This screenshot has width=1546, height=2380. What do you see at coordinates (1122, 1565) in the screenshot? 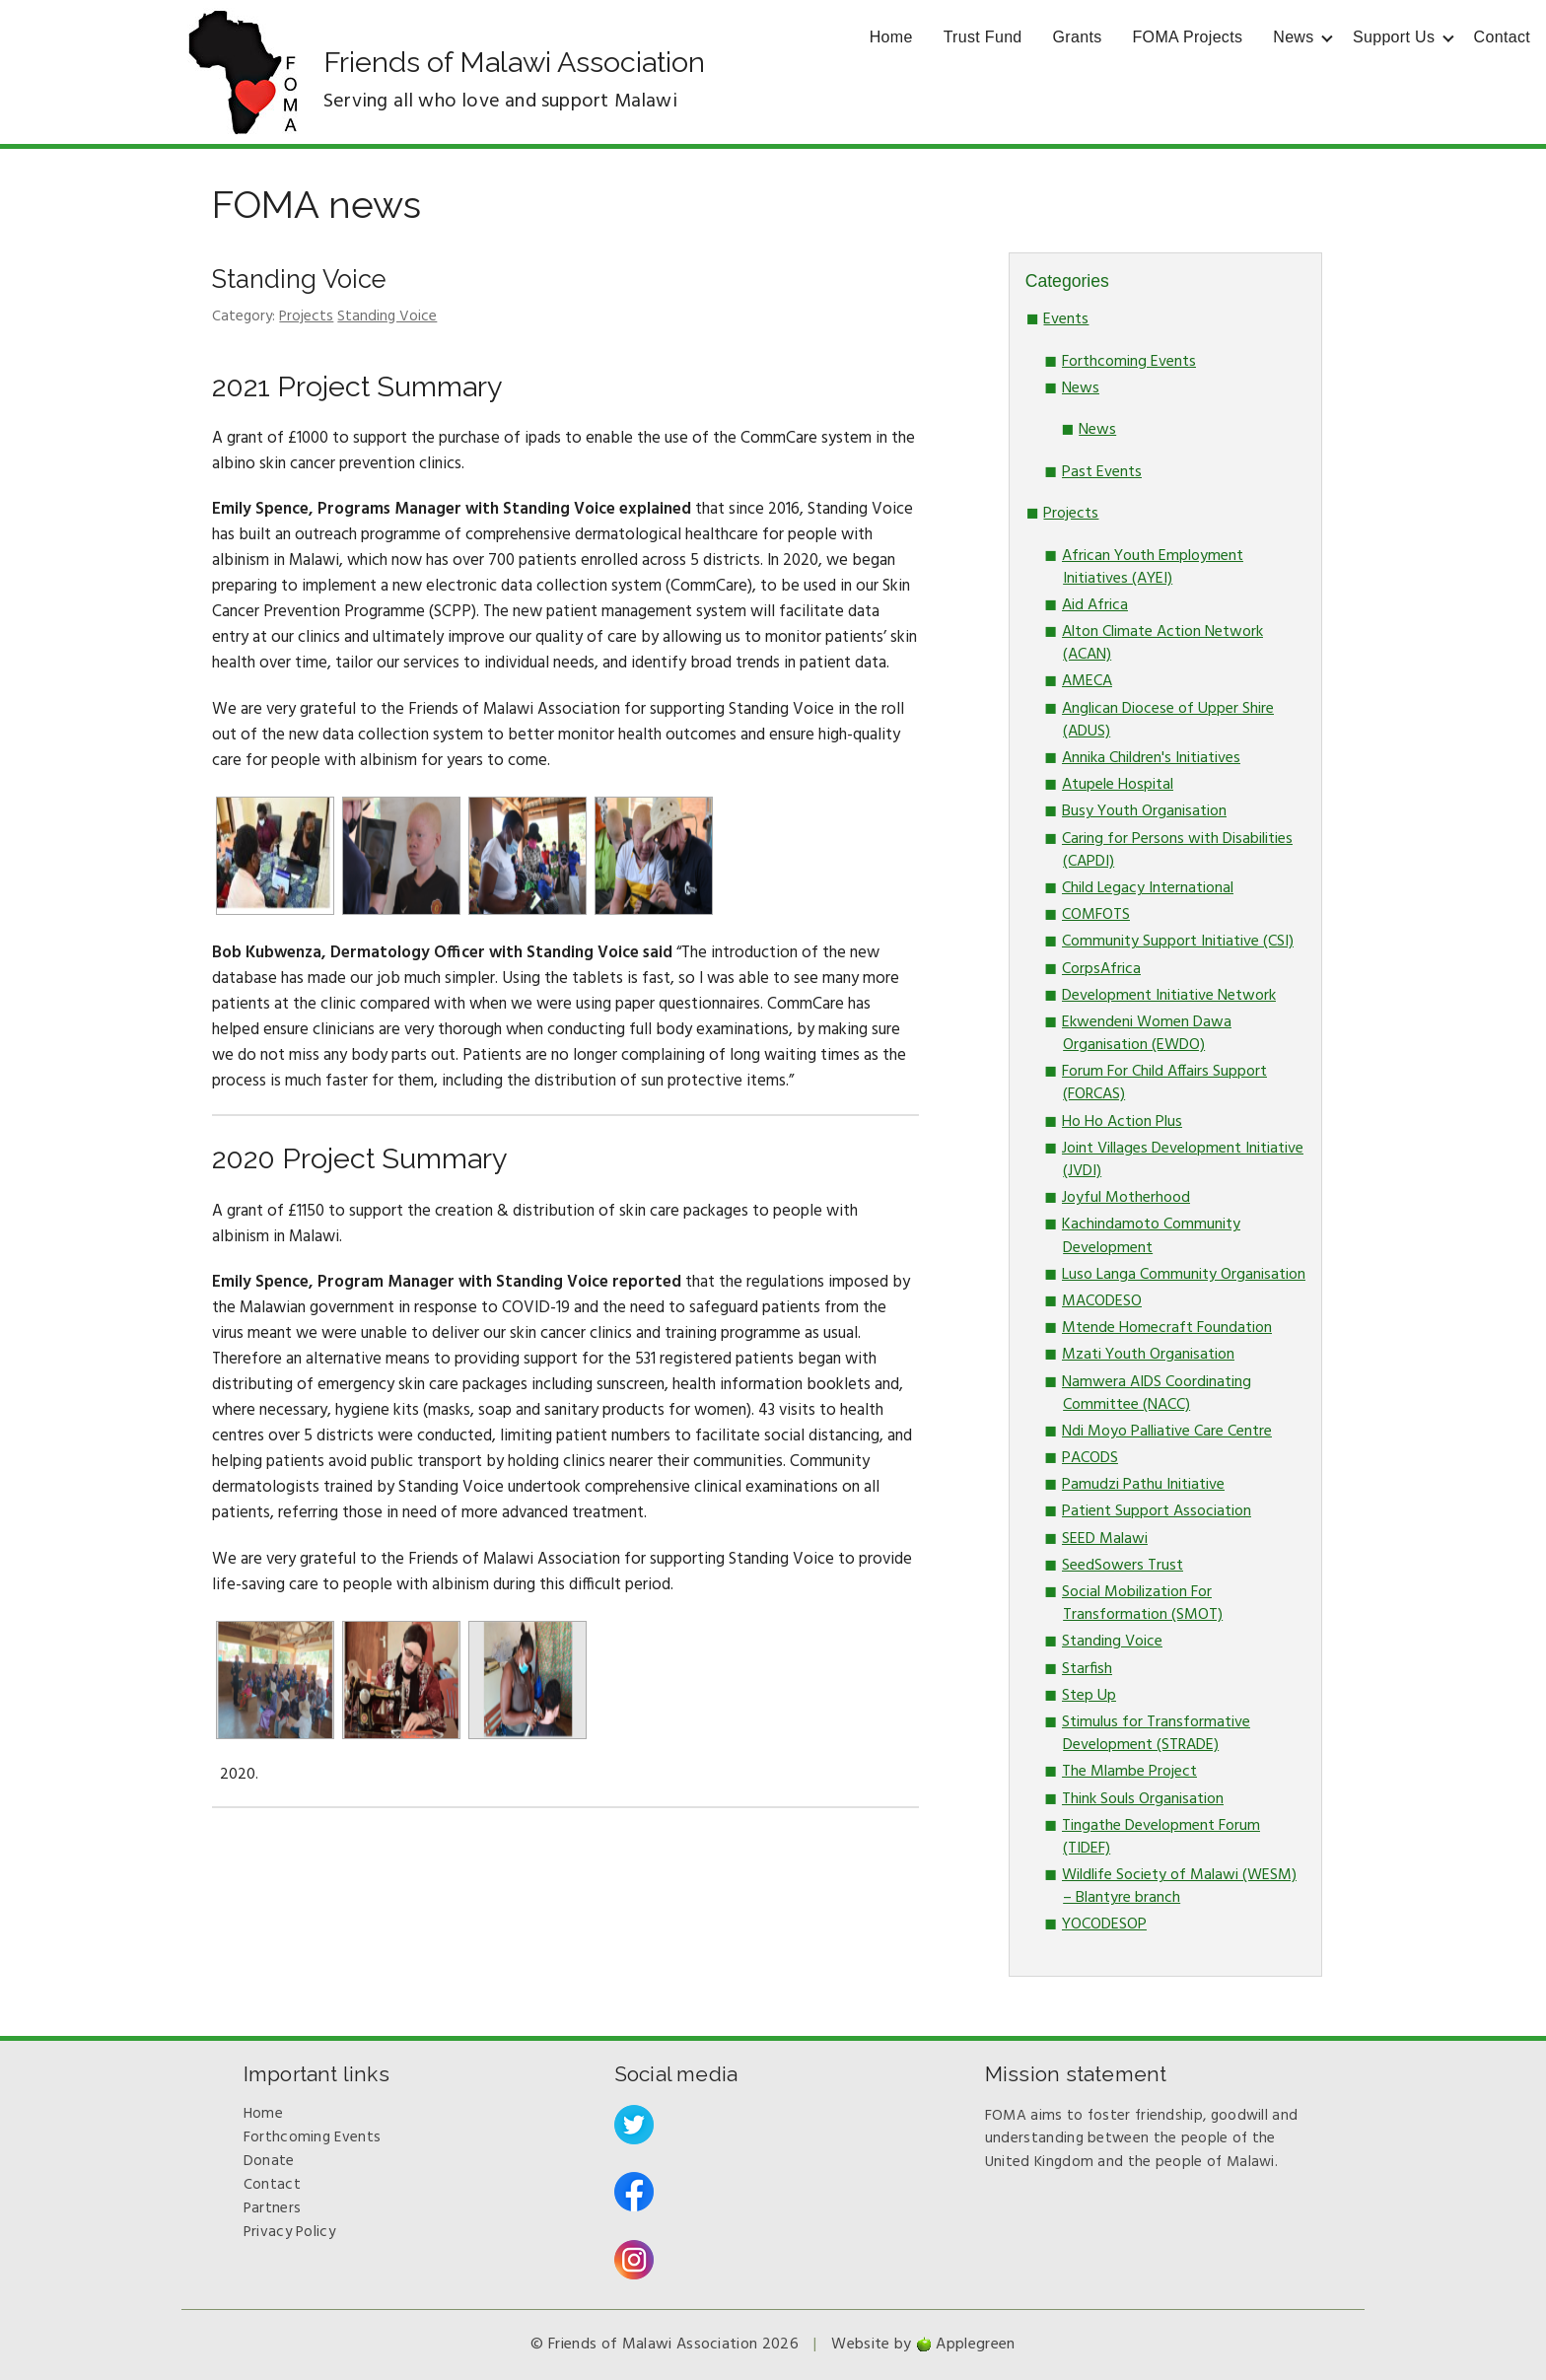
I see `SeedSowers Trust` at bounding box center [1122, 1565].